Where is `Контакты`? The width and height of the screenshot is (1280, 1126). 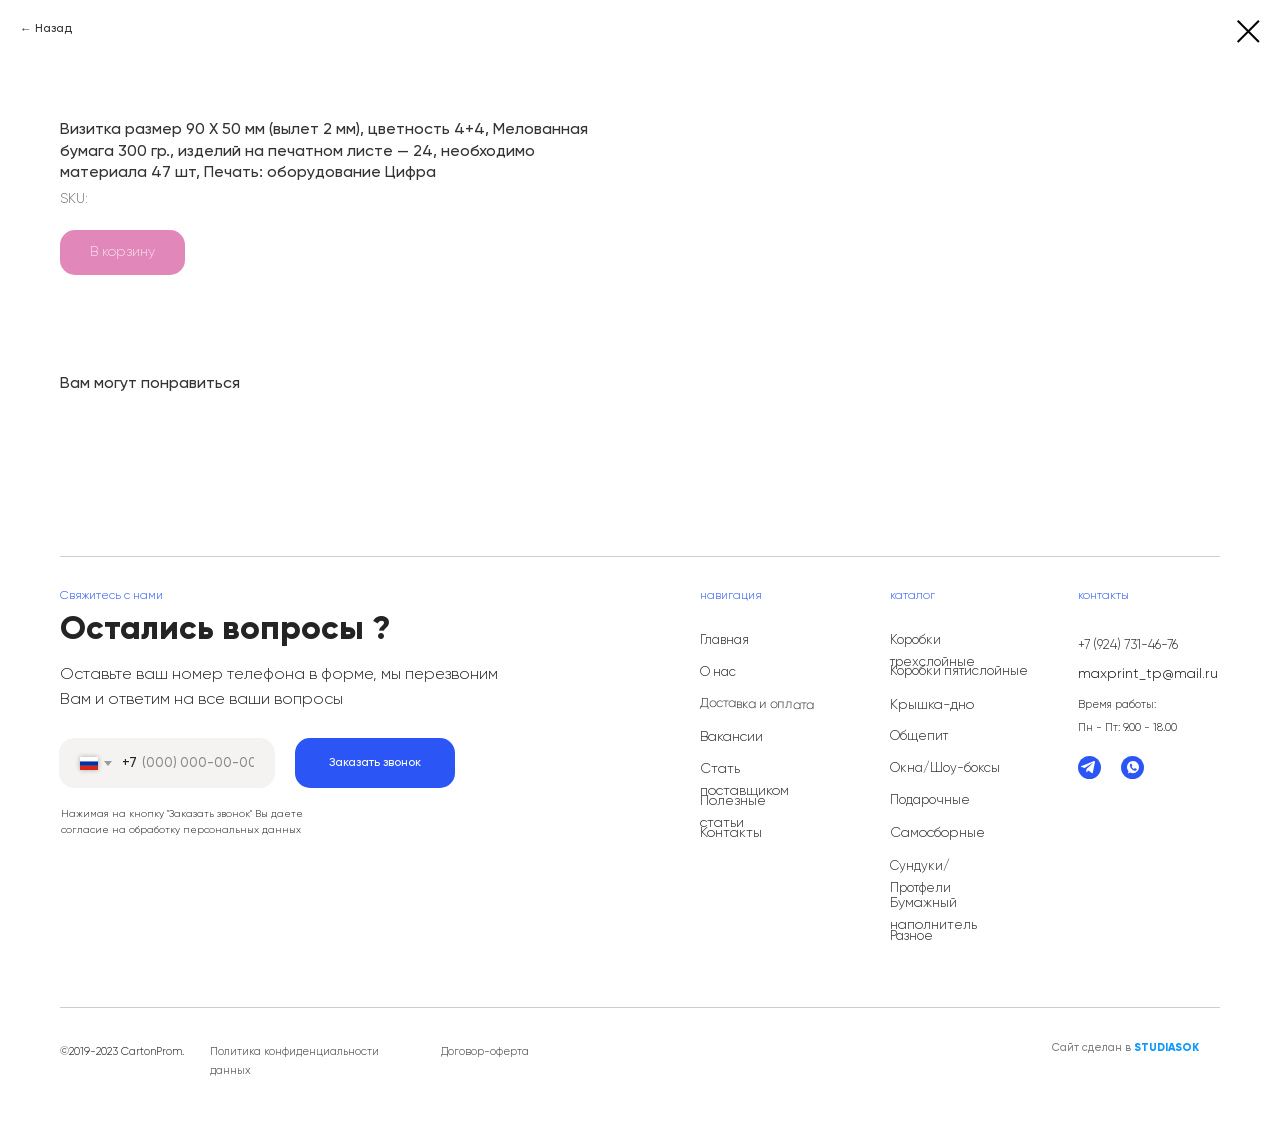 Контакты is located at coordinates (731, 833).